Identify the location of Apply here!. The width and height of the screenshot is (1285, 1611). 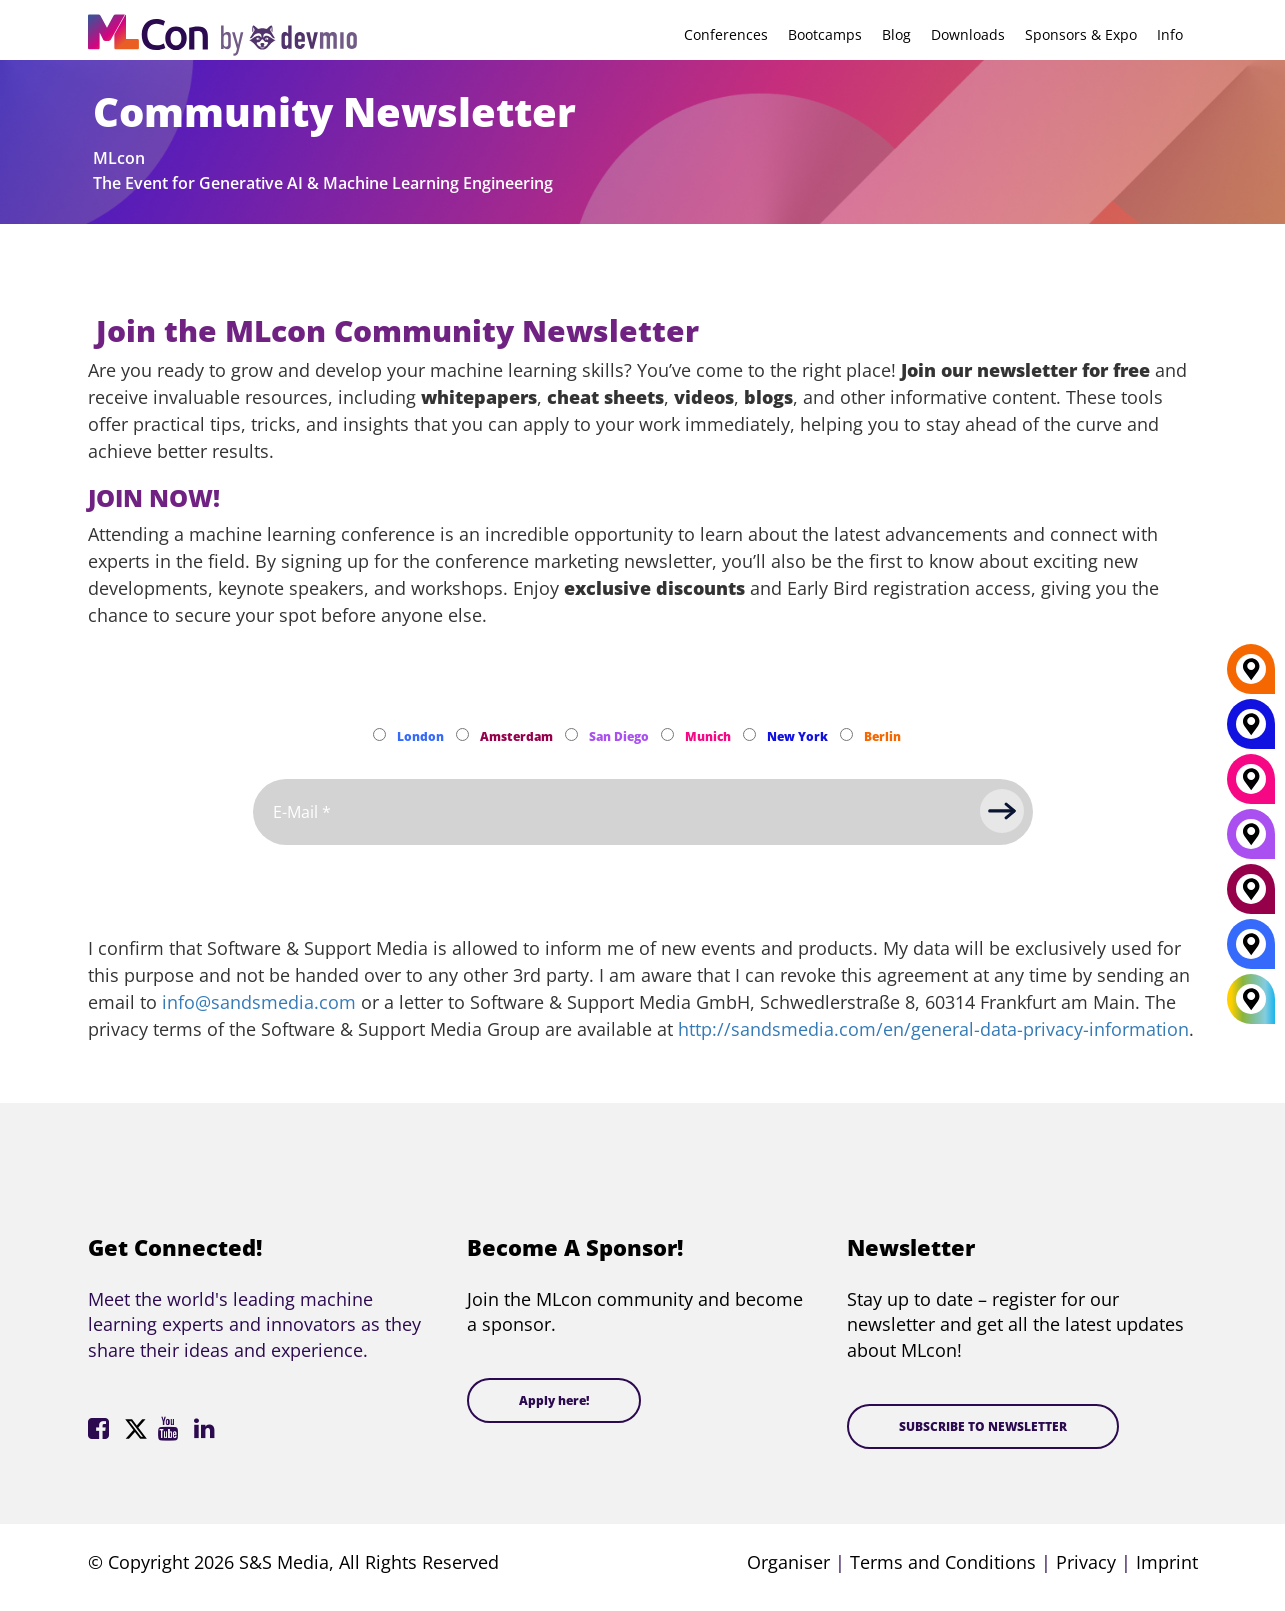
(554, 1400).